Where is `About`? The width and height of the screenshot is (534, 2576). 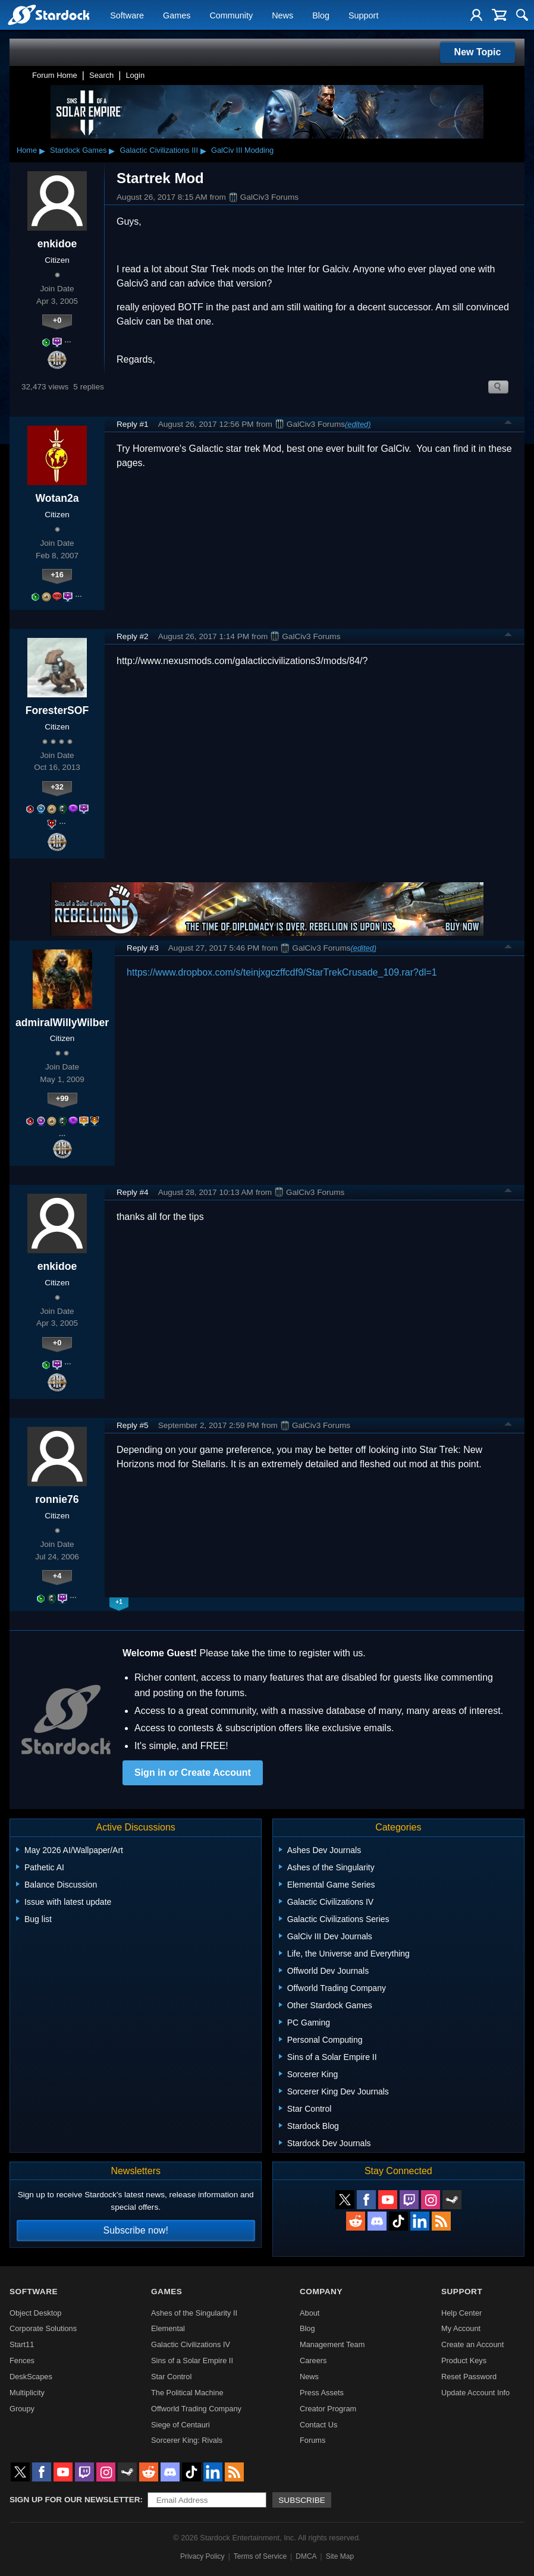 About is located at coordinates (309, 2312).